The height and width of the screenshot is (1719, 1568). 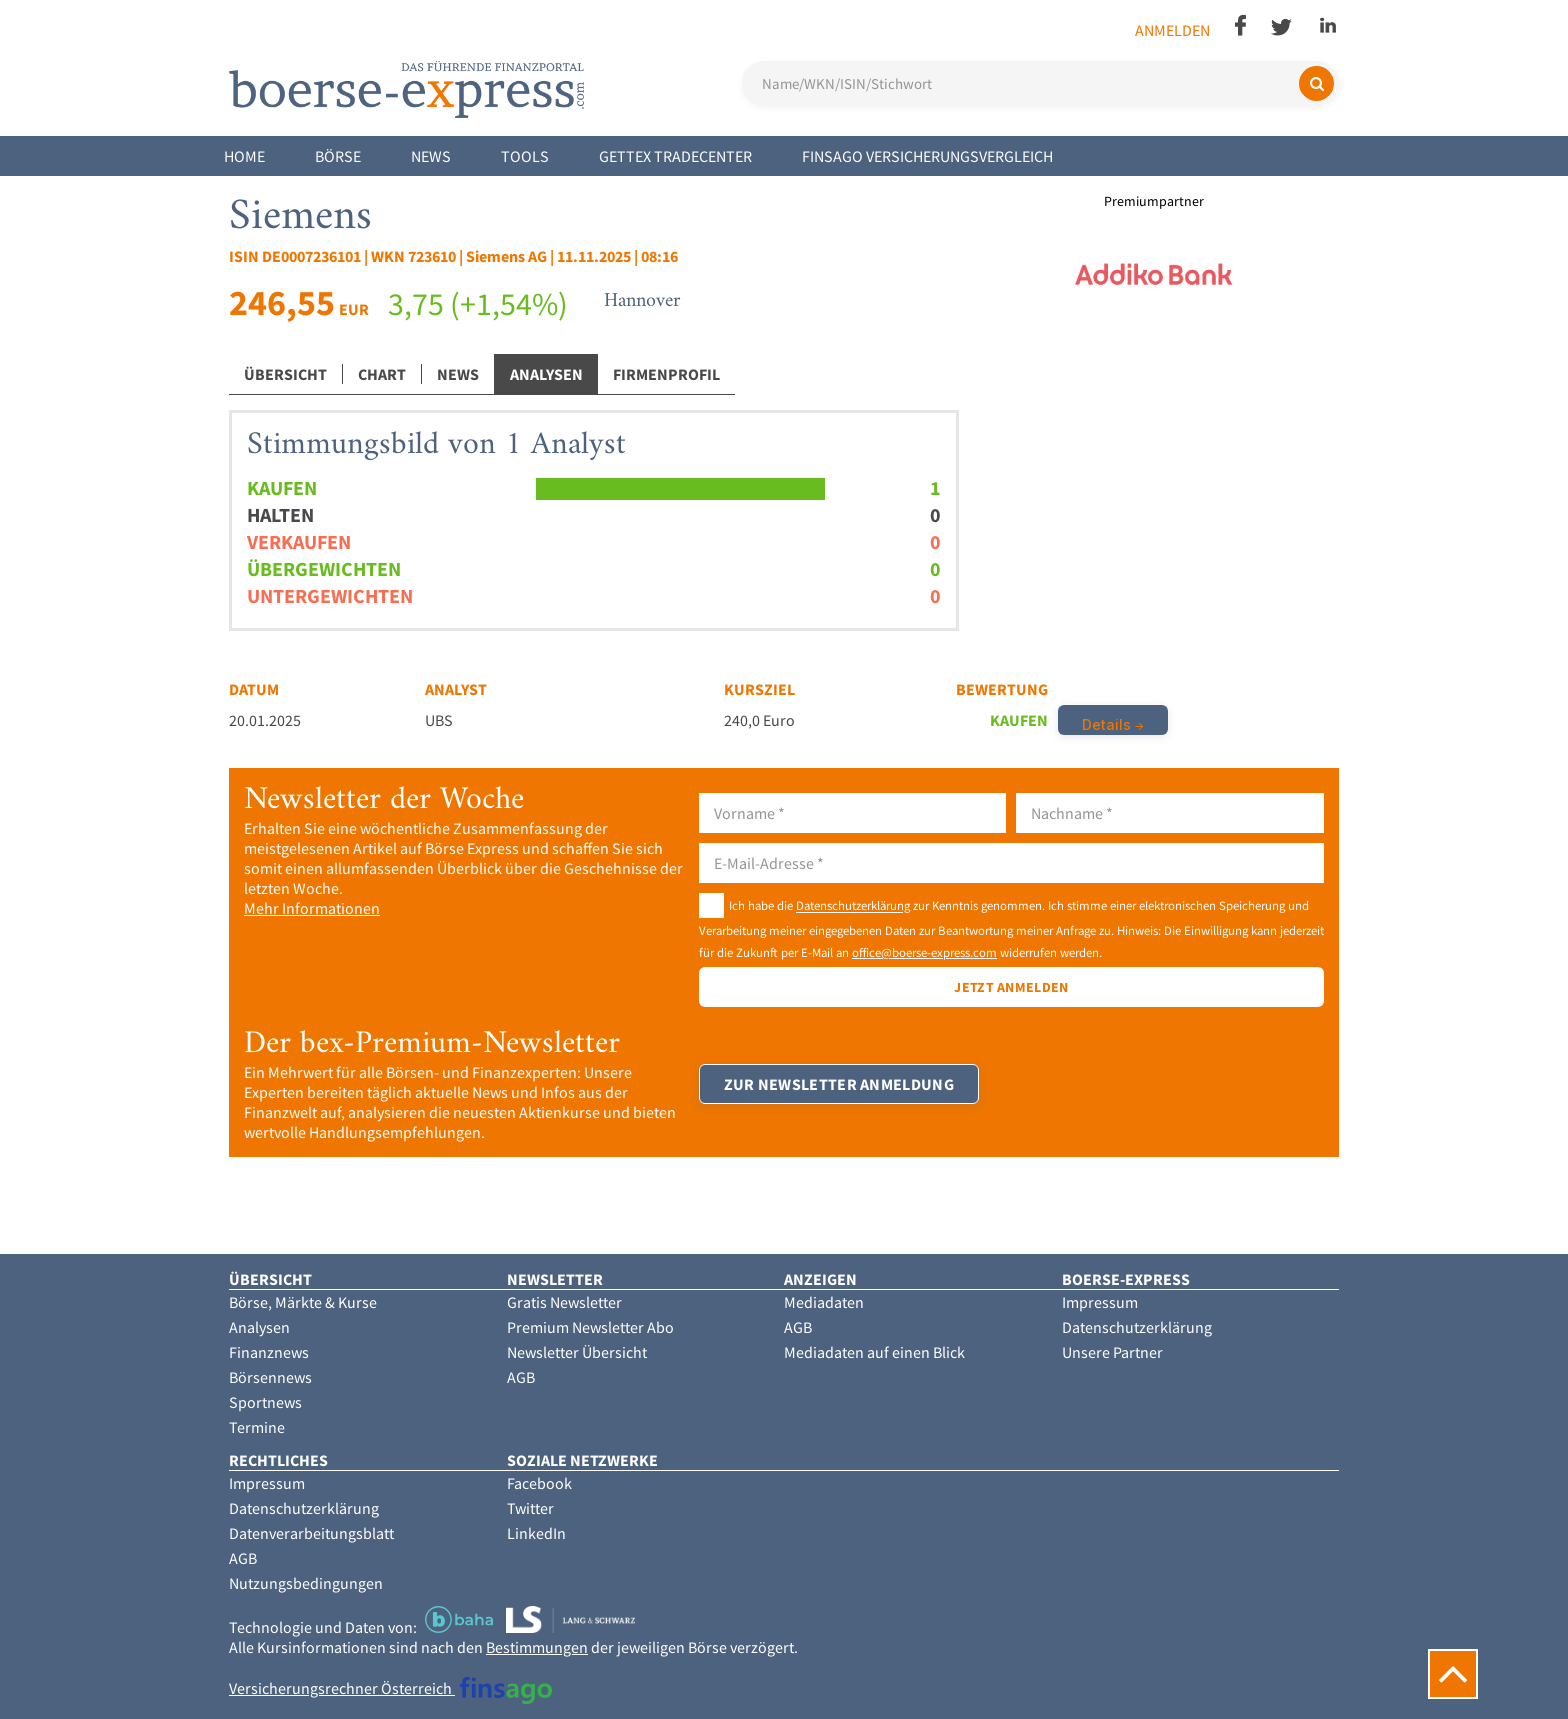 I want to click on Mediadaten, so click(x=824, y=1302).